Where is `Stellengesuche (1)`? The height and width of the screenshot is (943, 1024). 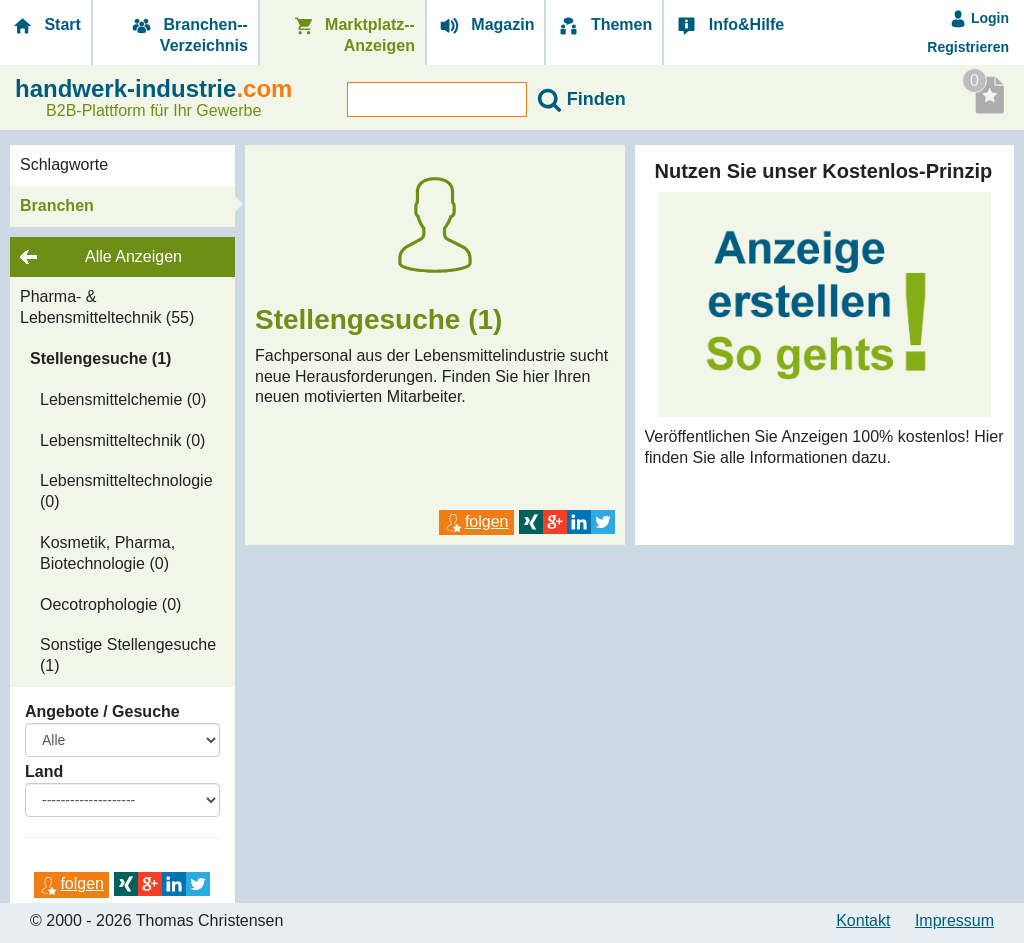
Stellengesuche (1) is located at coordinates (100, 358).